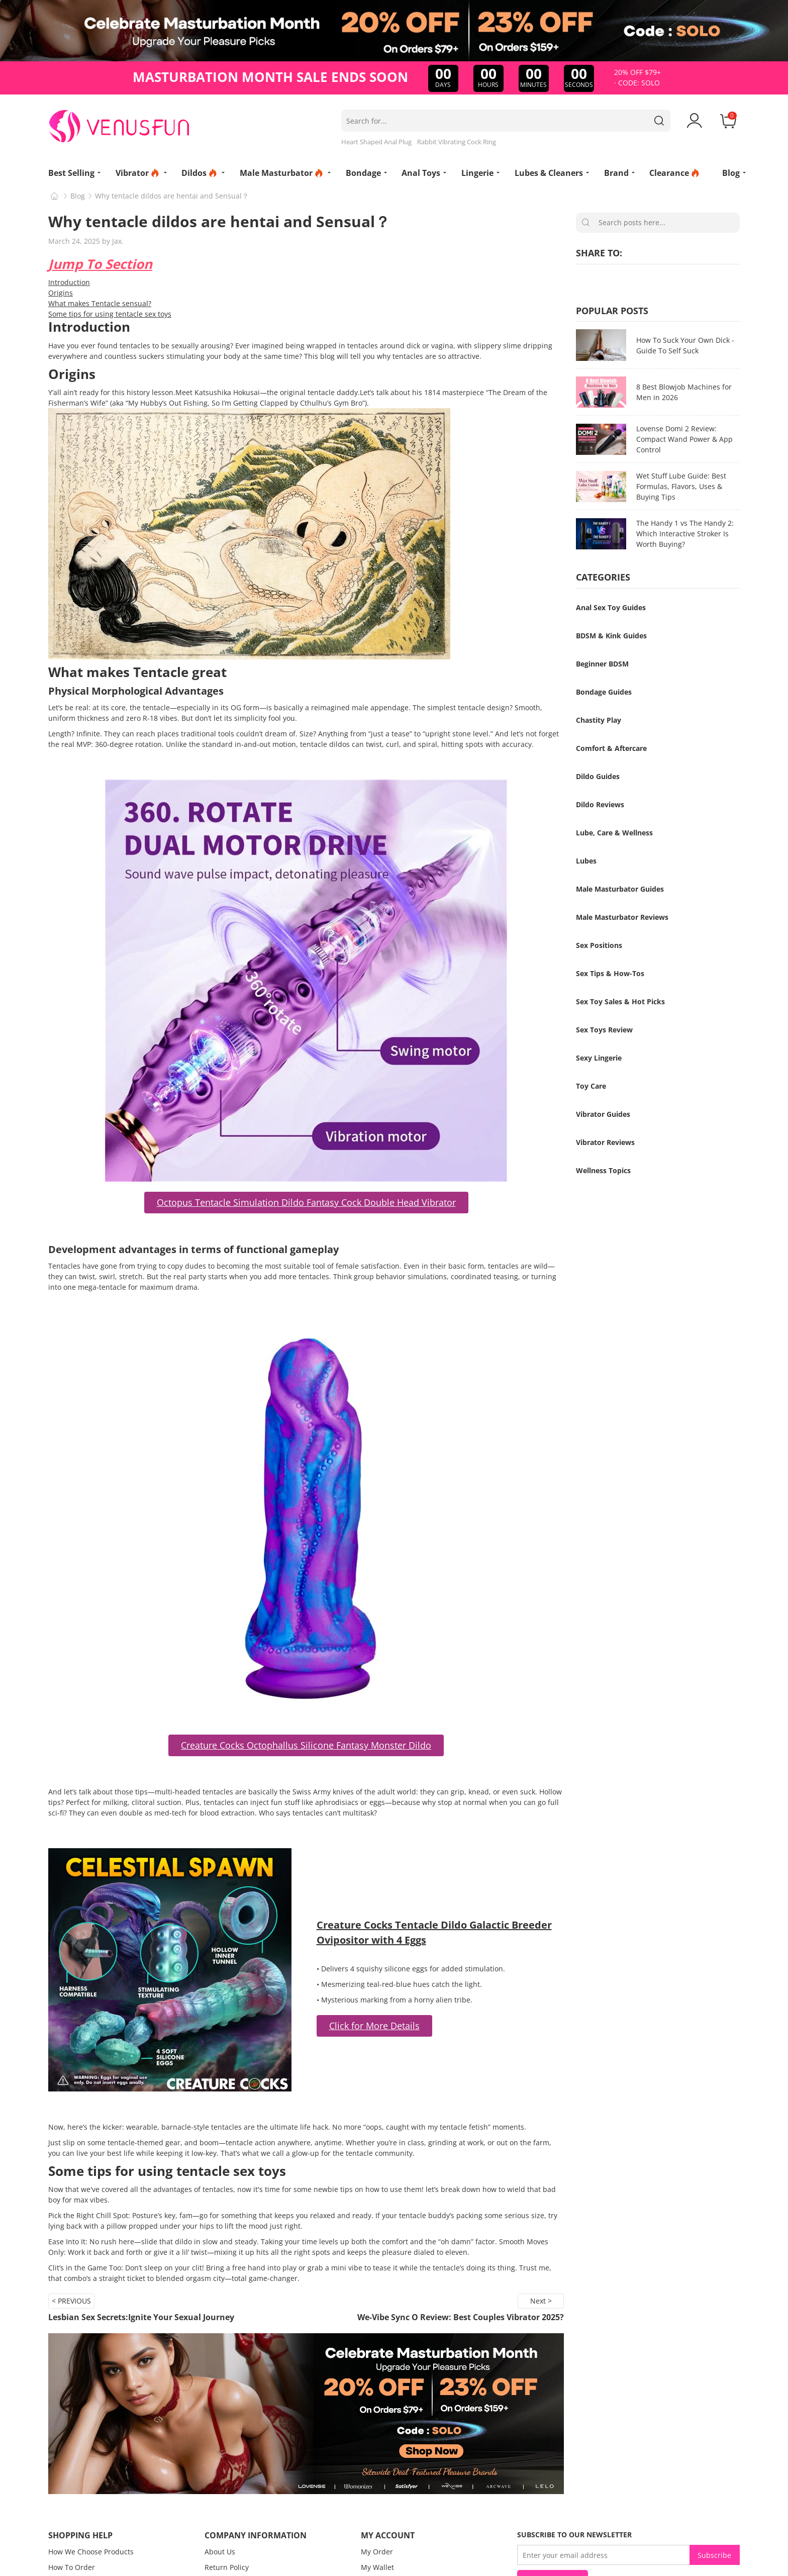  Describe the element at coordinates (598, 720) in the screenshot. I see `Chastity Play` at that location.